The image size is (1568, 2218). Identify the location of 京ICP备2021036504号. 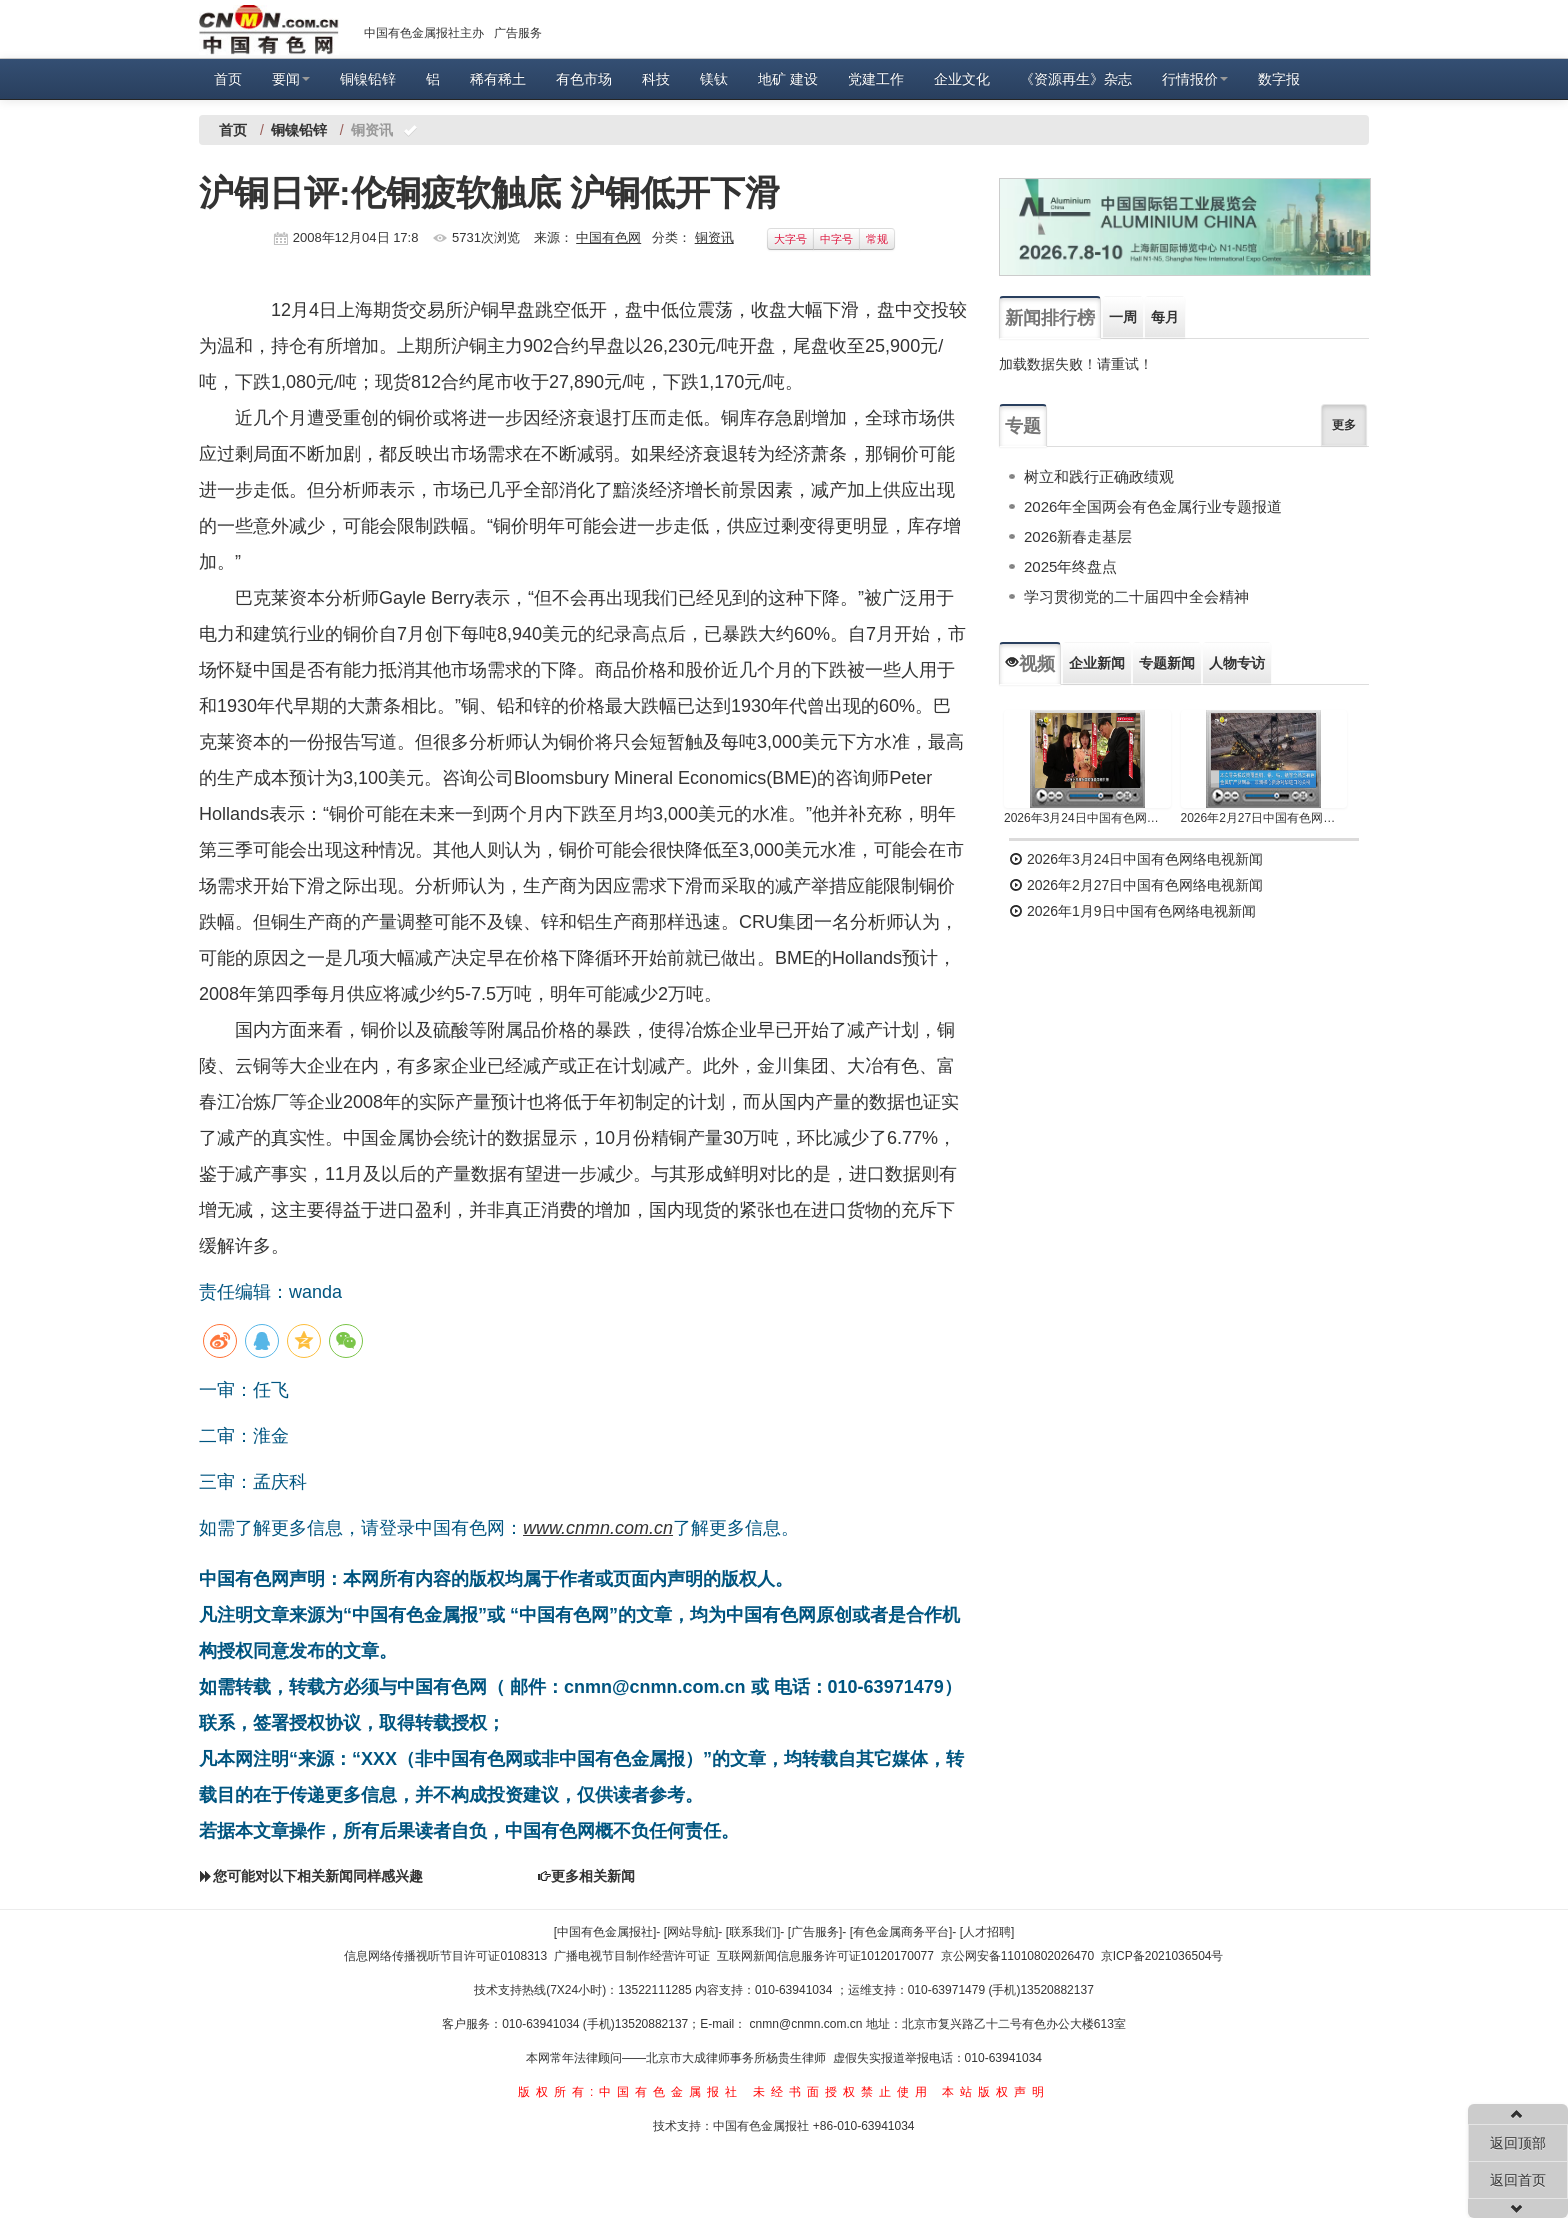
(1162, 1956).